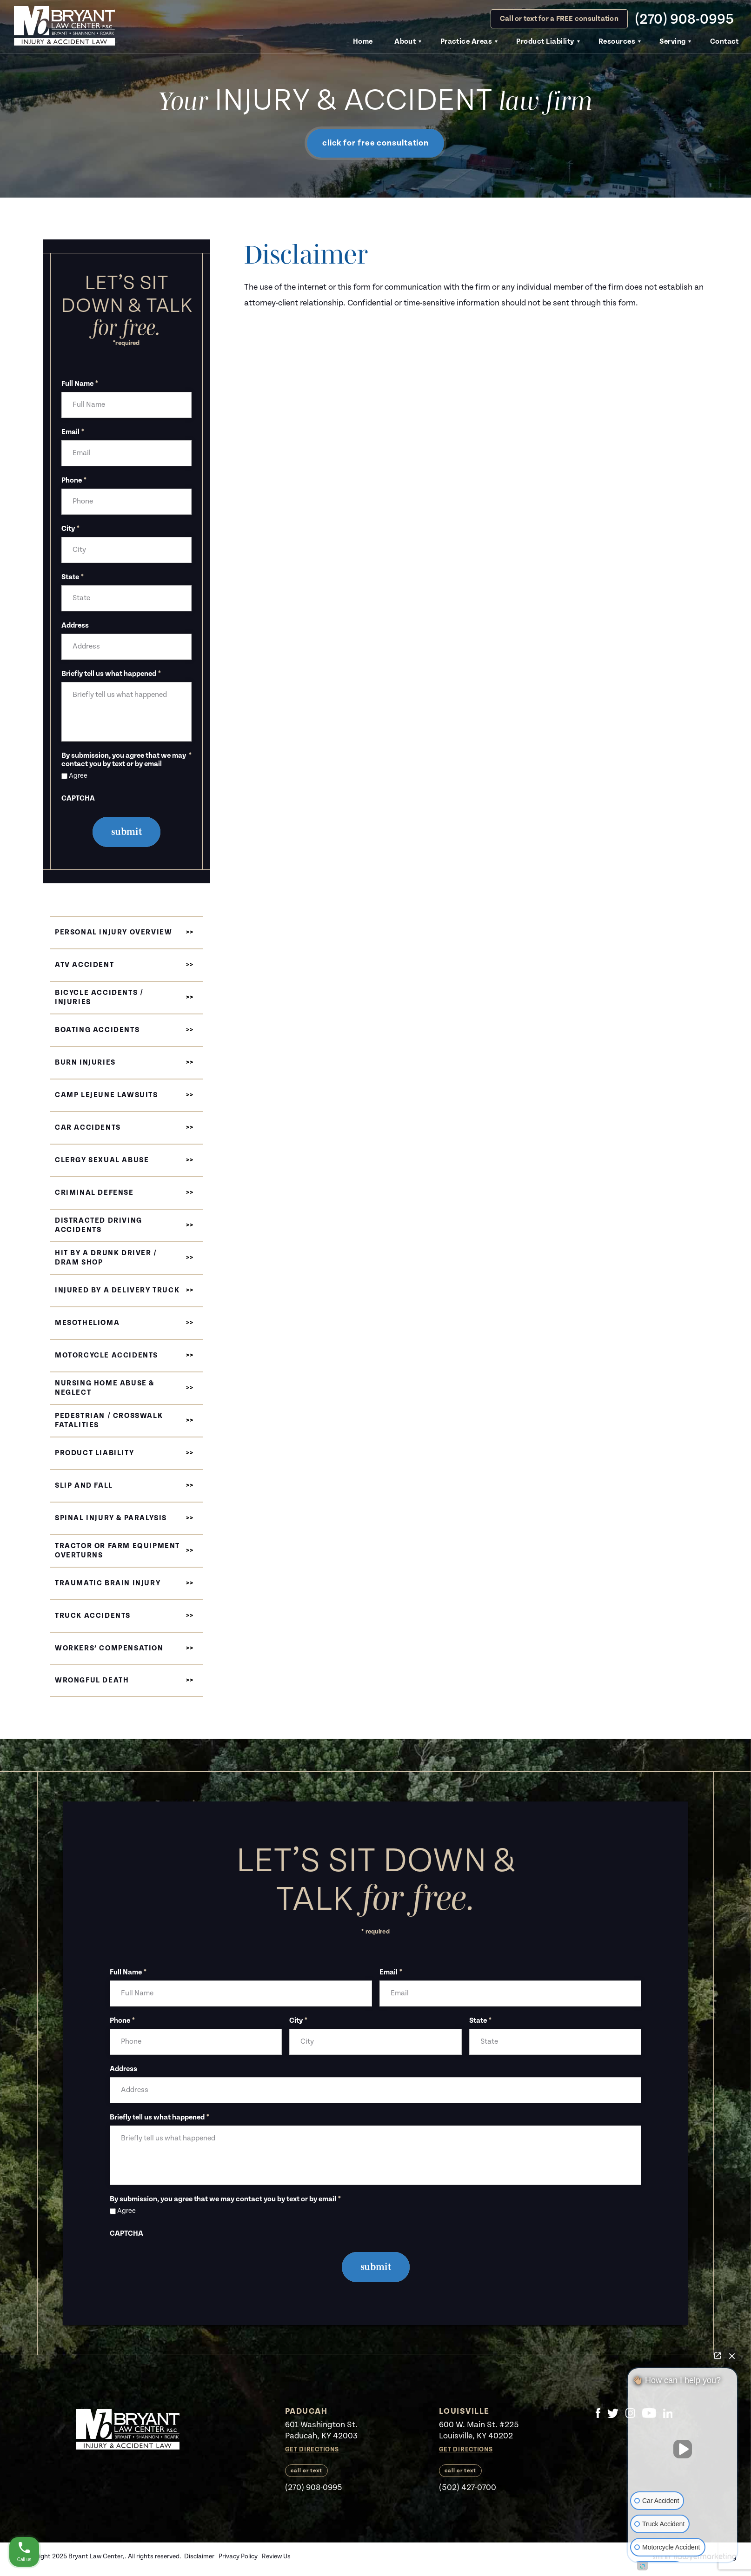 This screenshot has height=2576, width=751. What do you see at coordinates (616, 41) in the screenshot?
I see `Resources` at bounding box center [616, 41].